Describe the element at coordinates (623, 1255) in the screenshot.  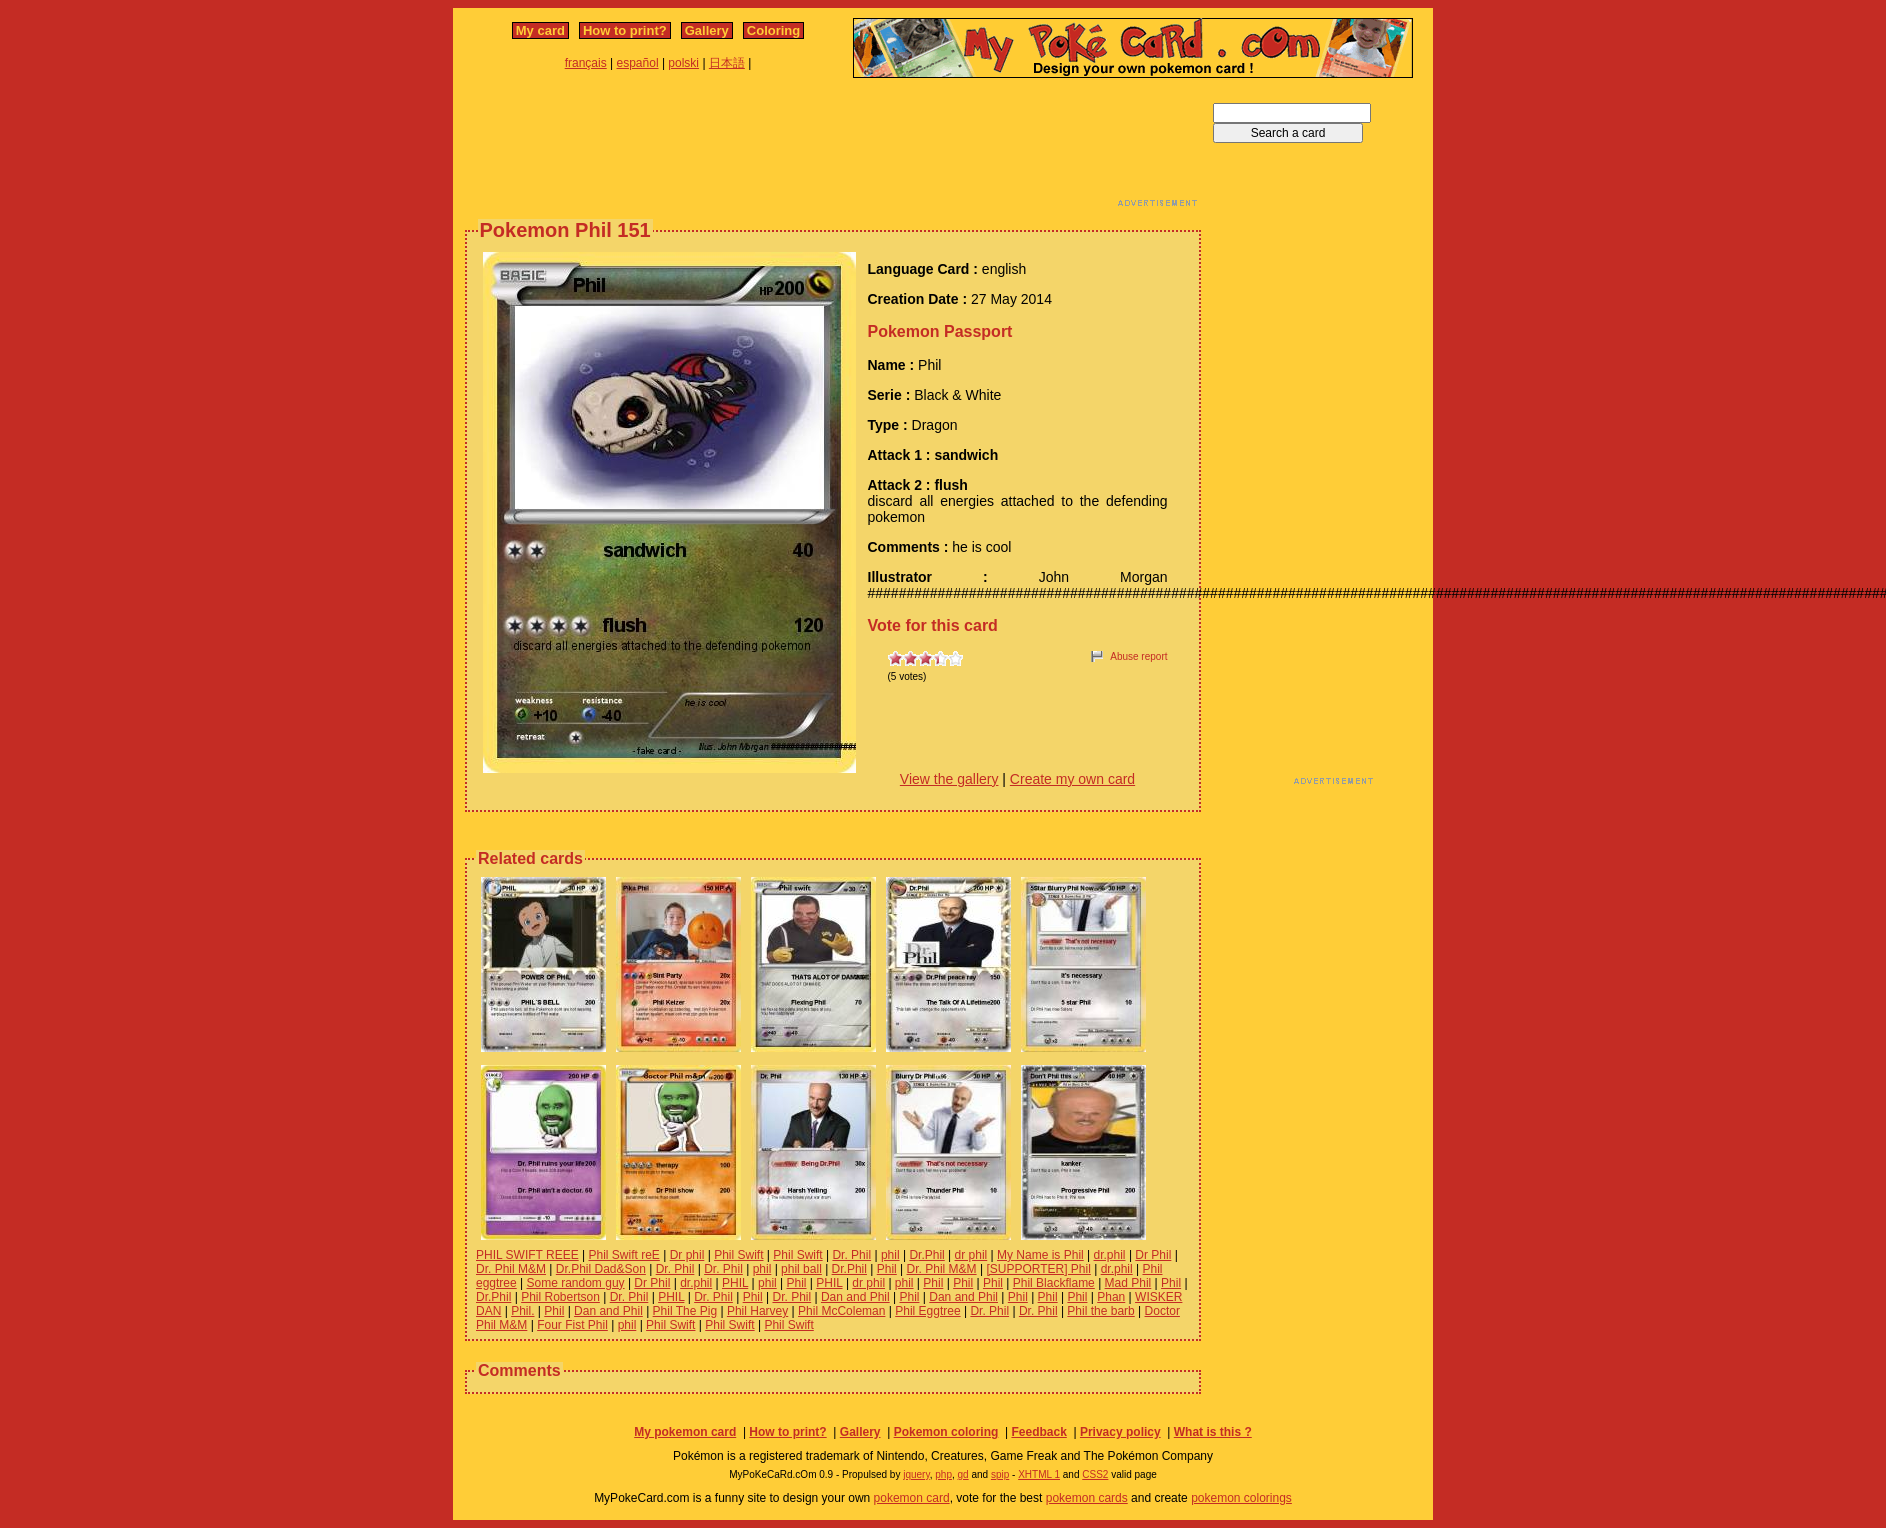
I see `Phil Swift reE` at that location.